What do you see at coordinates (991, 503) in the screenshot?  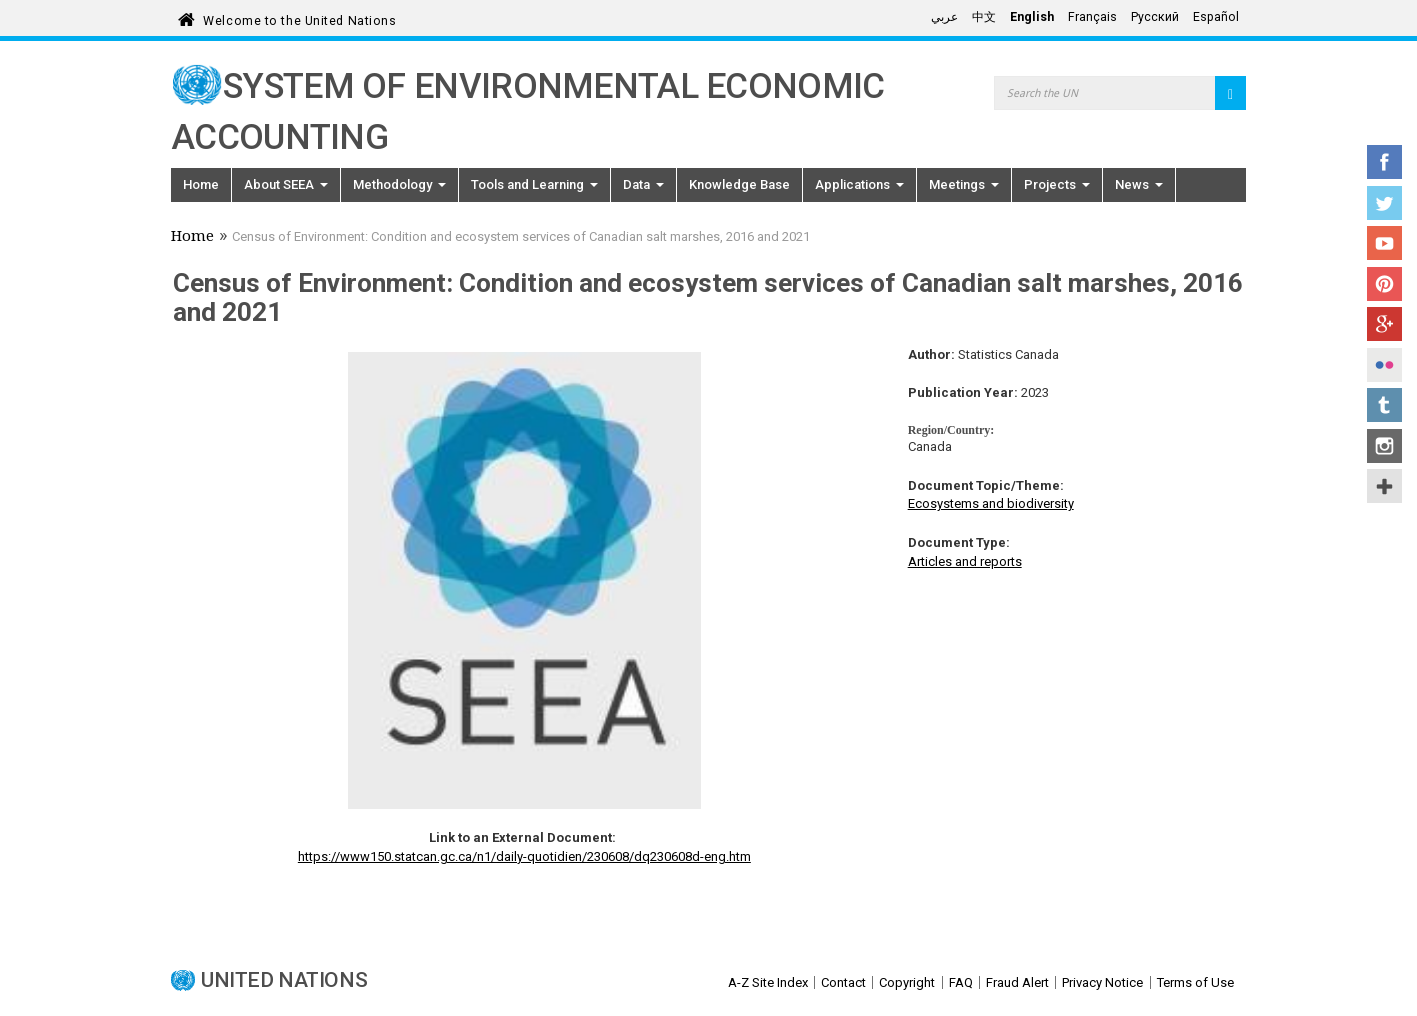 I see `Ecosystems and biodiversity` at bounding box center [991, 503].